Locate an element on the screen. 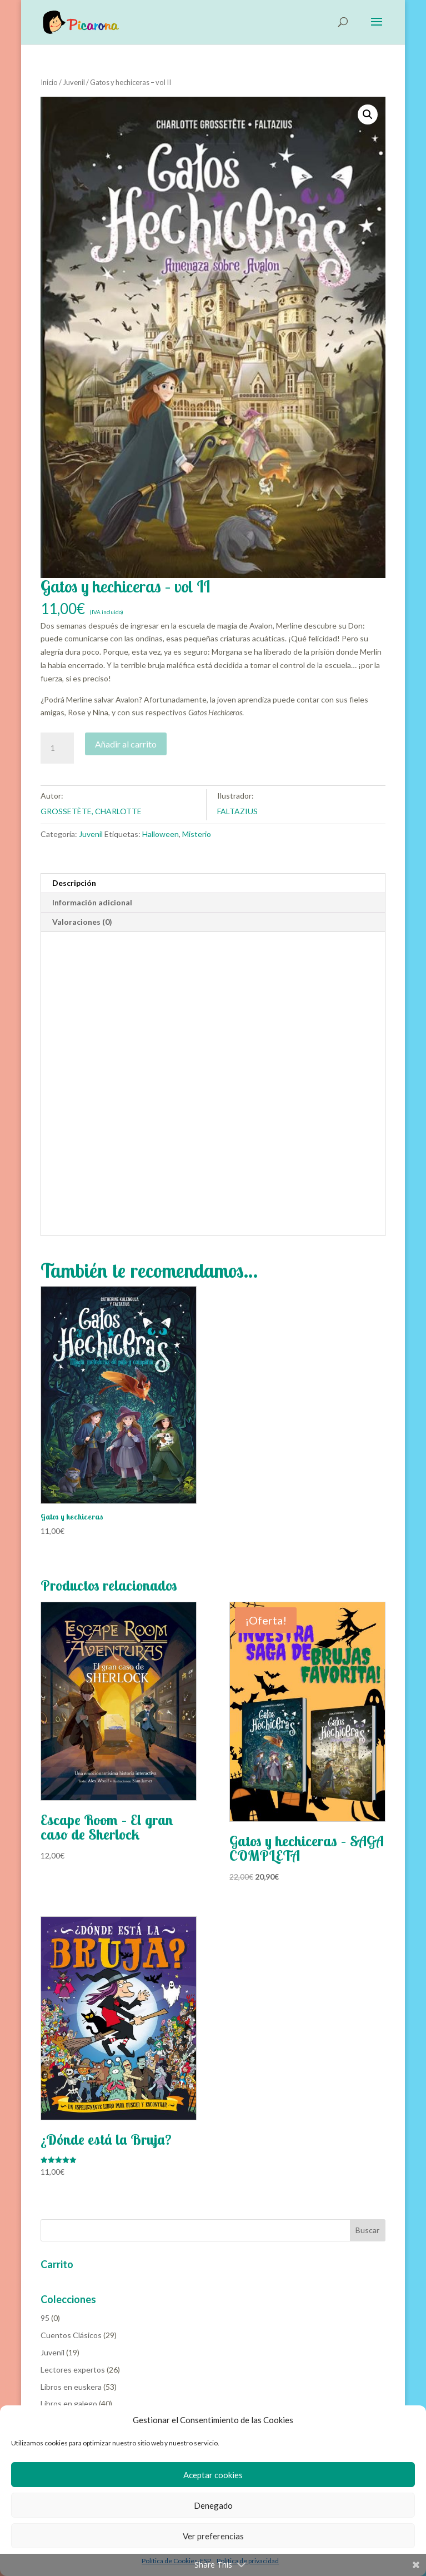 The width and height of the screenshot is (426, 2576). [button] is located at coordinates (368, 114).